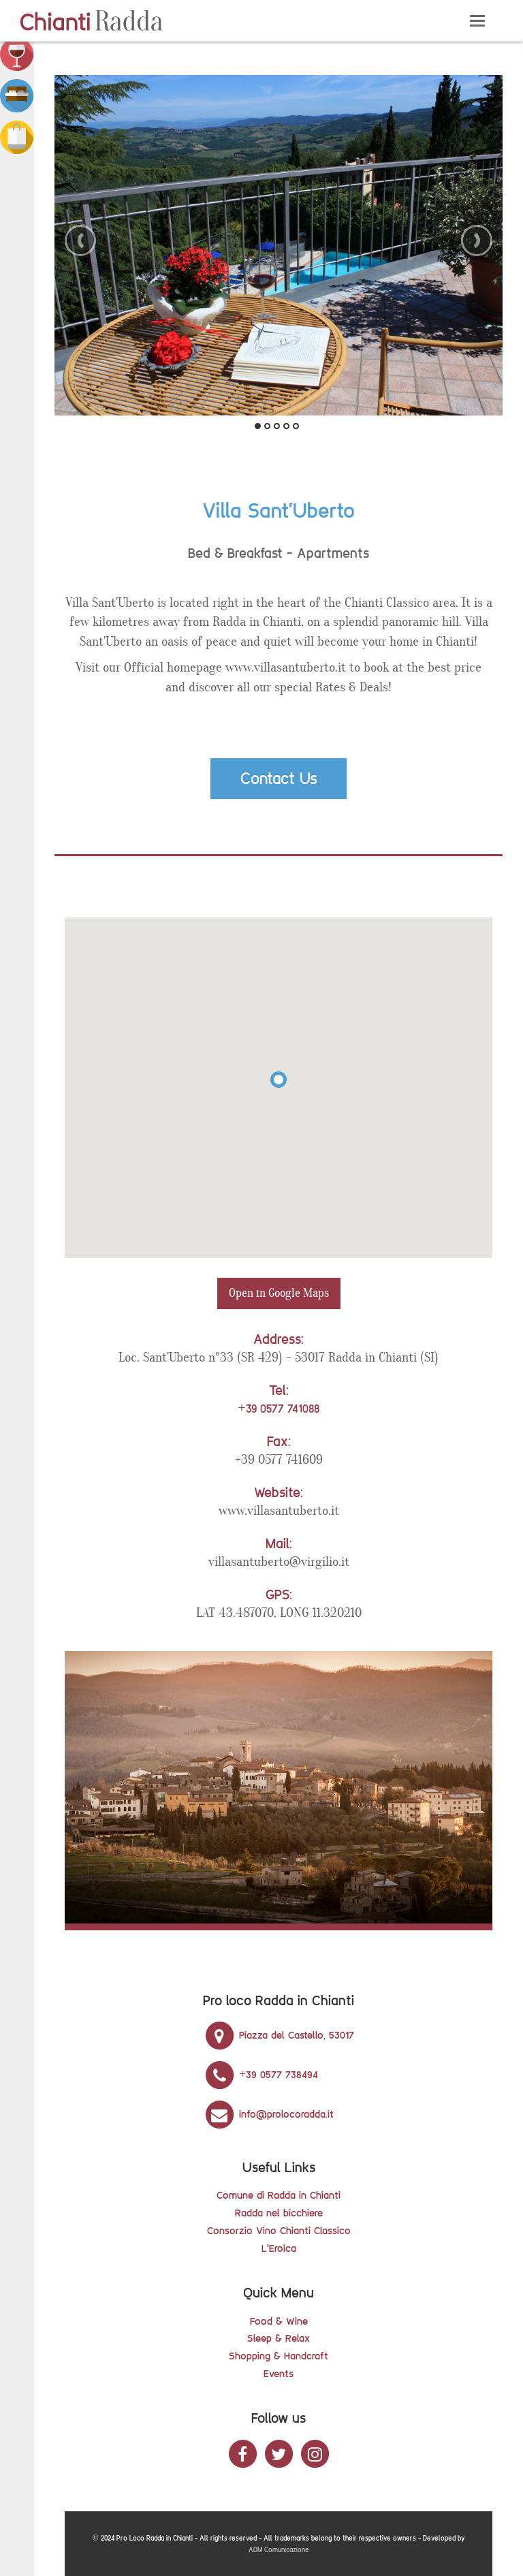 The height and width of the screenshot is (2576, 523). I want to click on villasantuberto@virgilio.it, so click(278, 1562).